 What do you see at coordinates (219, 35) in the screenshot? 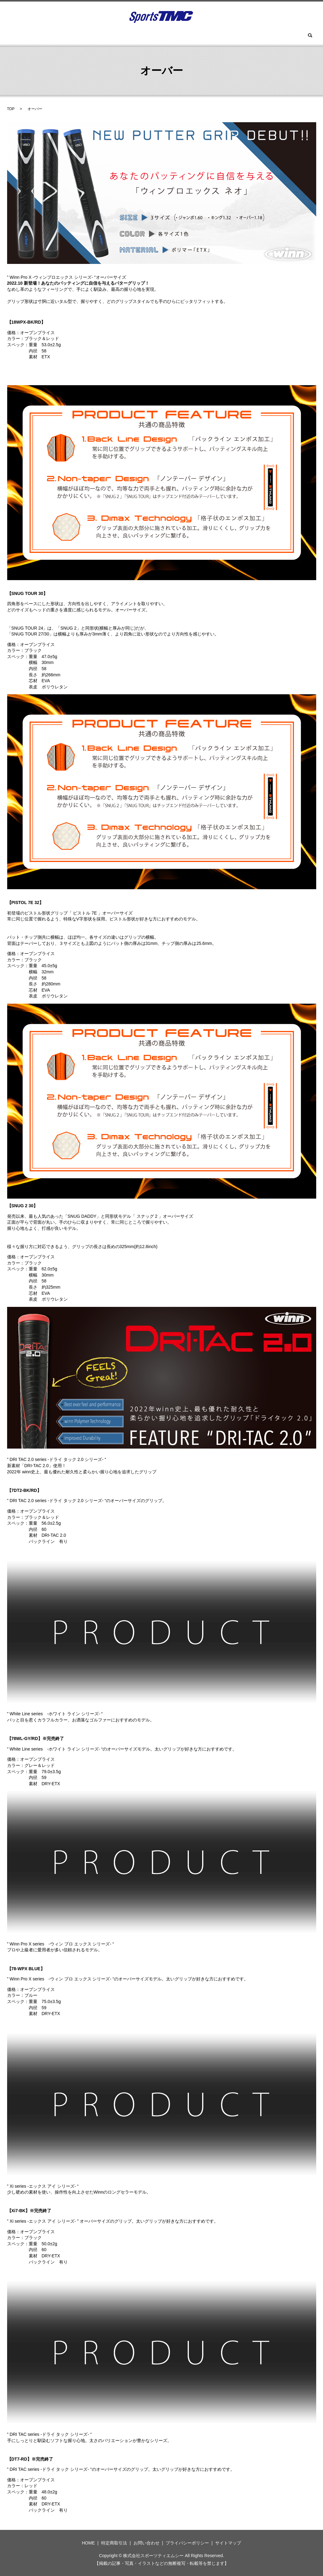
I see `セラガン` at bounding box center [219, 35].